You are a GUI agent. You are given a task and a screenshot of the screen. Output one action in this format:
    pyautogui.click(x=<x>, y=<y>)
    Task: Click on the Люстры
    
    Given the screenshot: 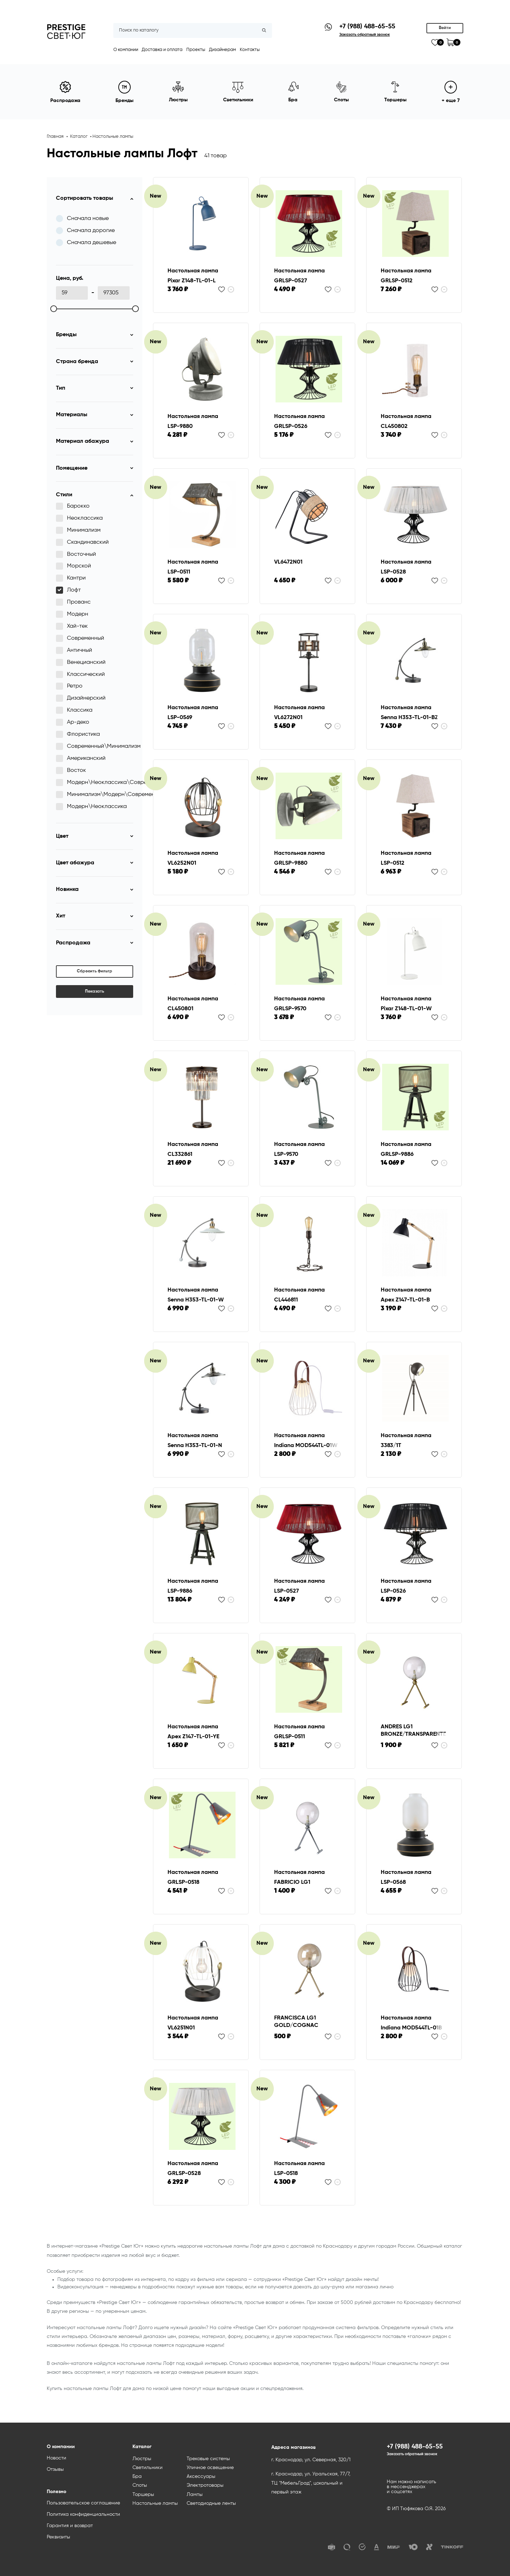 What is the action you would take?
    pyautogui.click(x=141, y=2458)
    